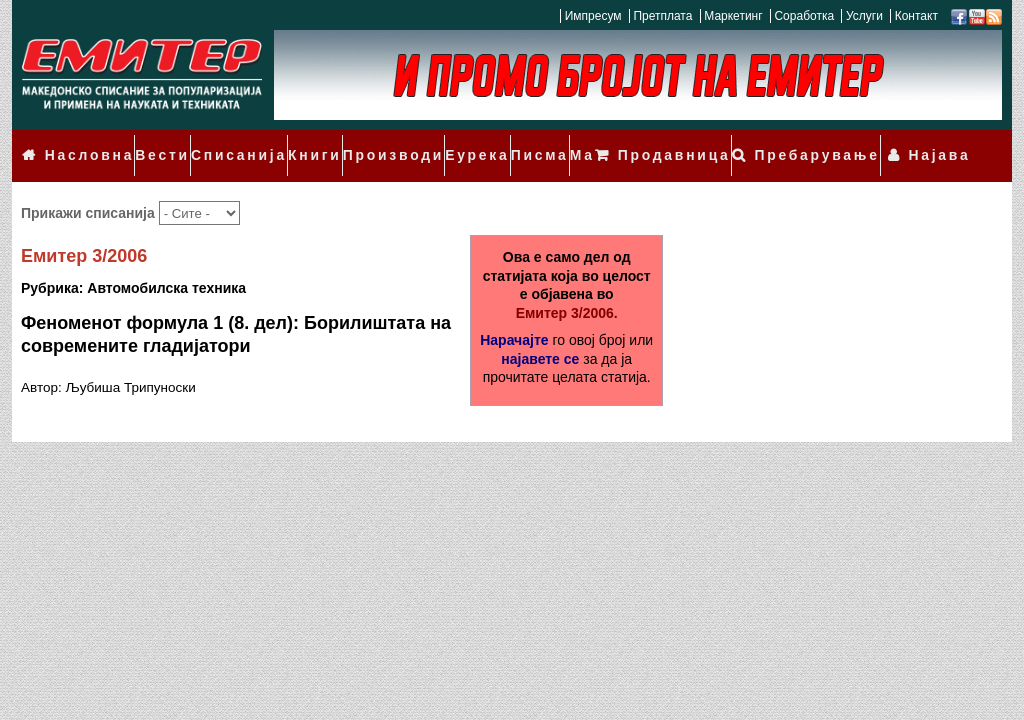 This screenshot has height=720, width=1024. I want to click on Списанија, so click(220, 142).